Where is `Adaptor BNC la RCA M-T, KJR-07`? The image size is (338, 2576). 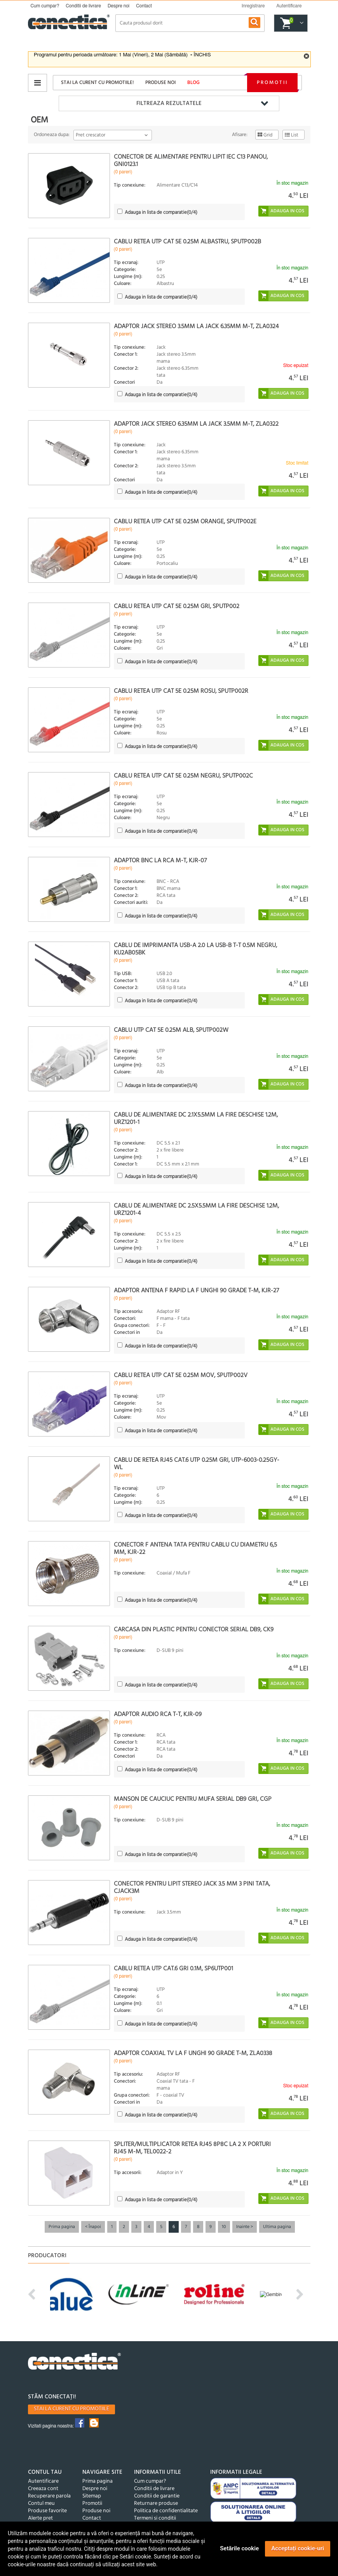 Adaptor BNC la RCA M-T, KJR-07 is located at coordinates (160, 861).